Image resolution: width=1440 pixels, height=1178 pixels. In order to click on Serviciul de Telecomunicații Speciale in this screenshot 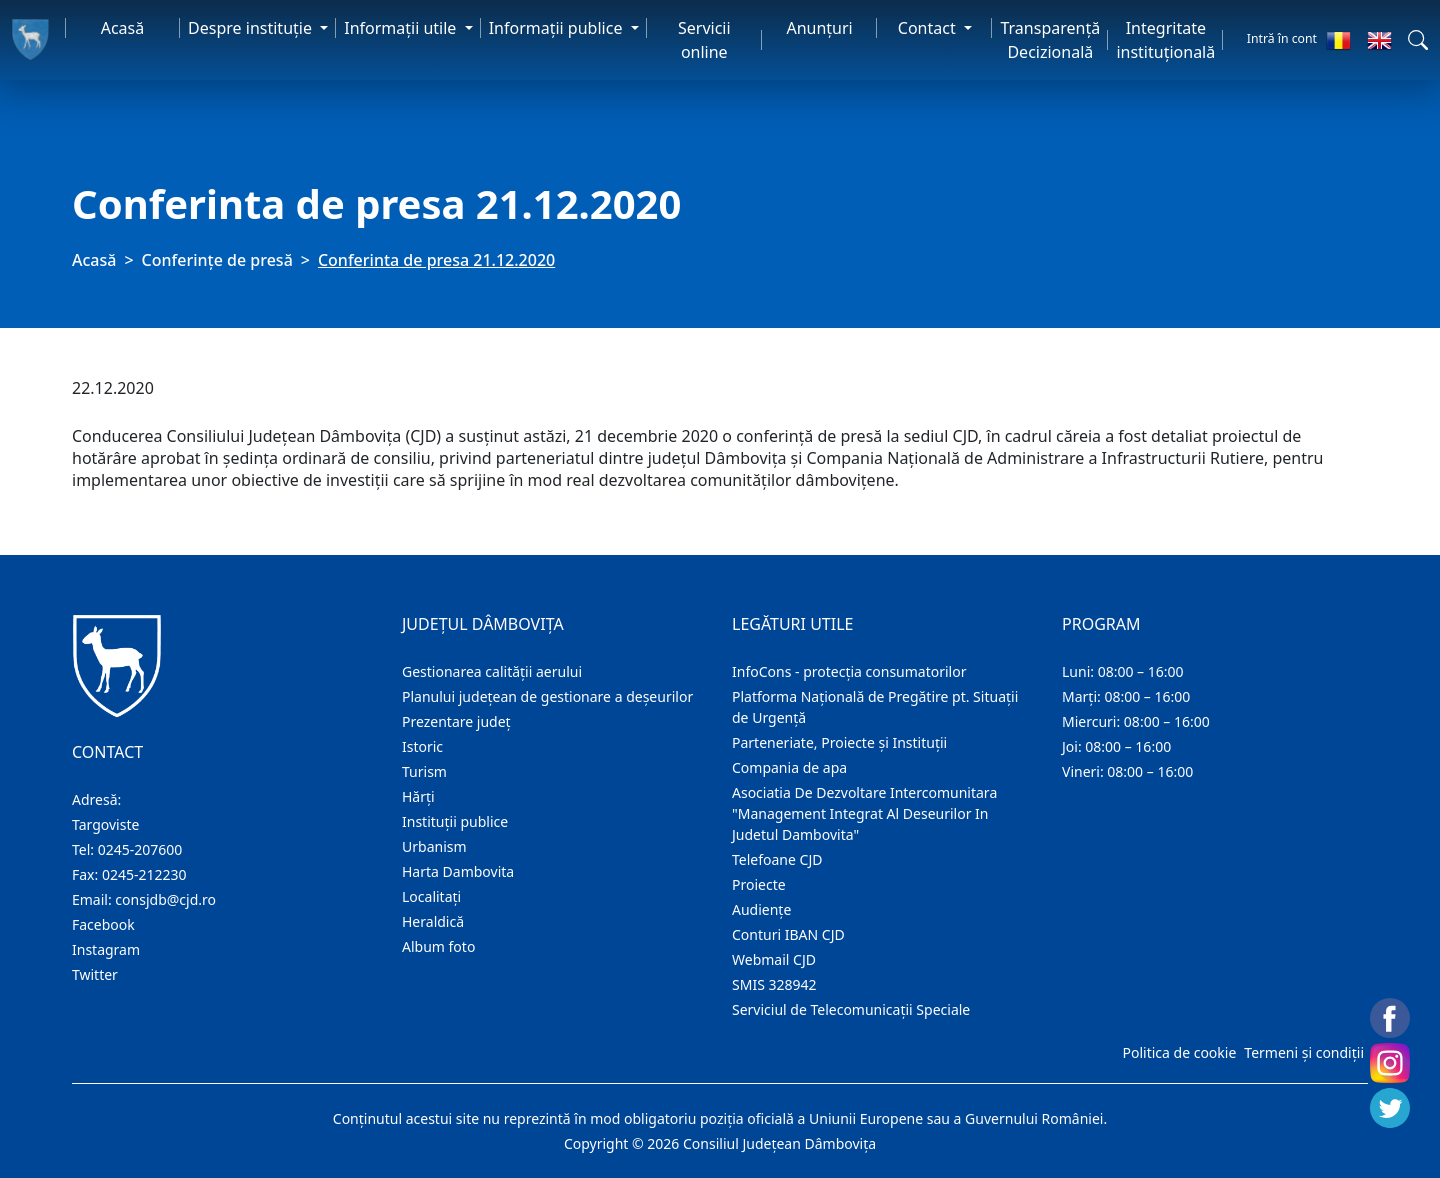, I will do `click(851, 1009)`.